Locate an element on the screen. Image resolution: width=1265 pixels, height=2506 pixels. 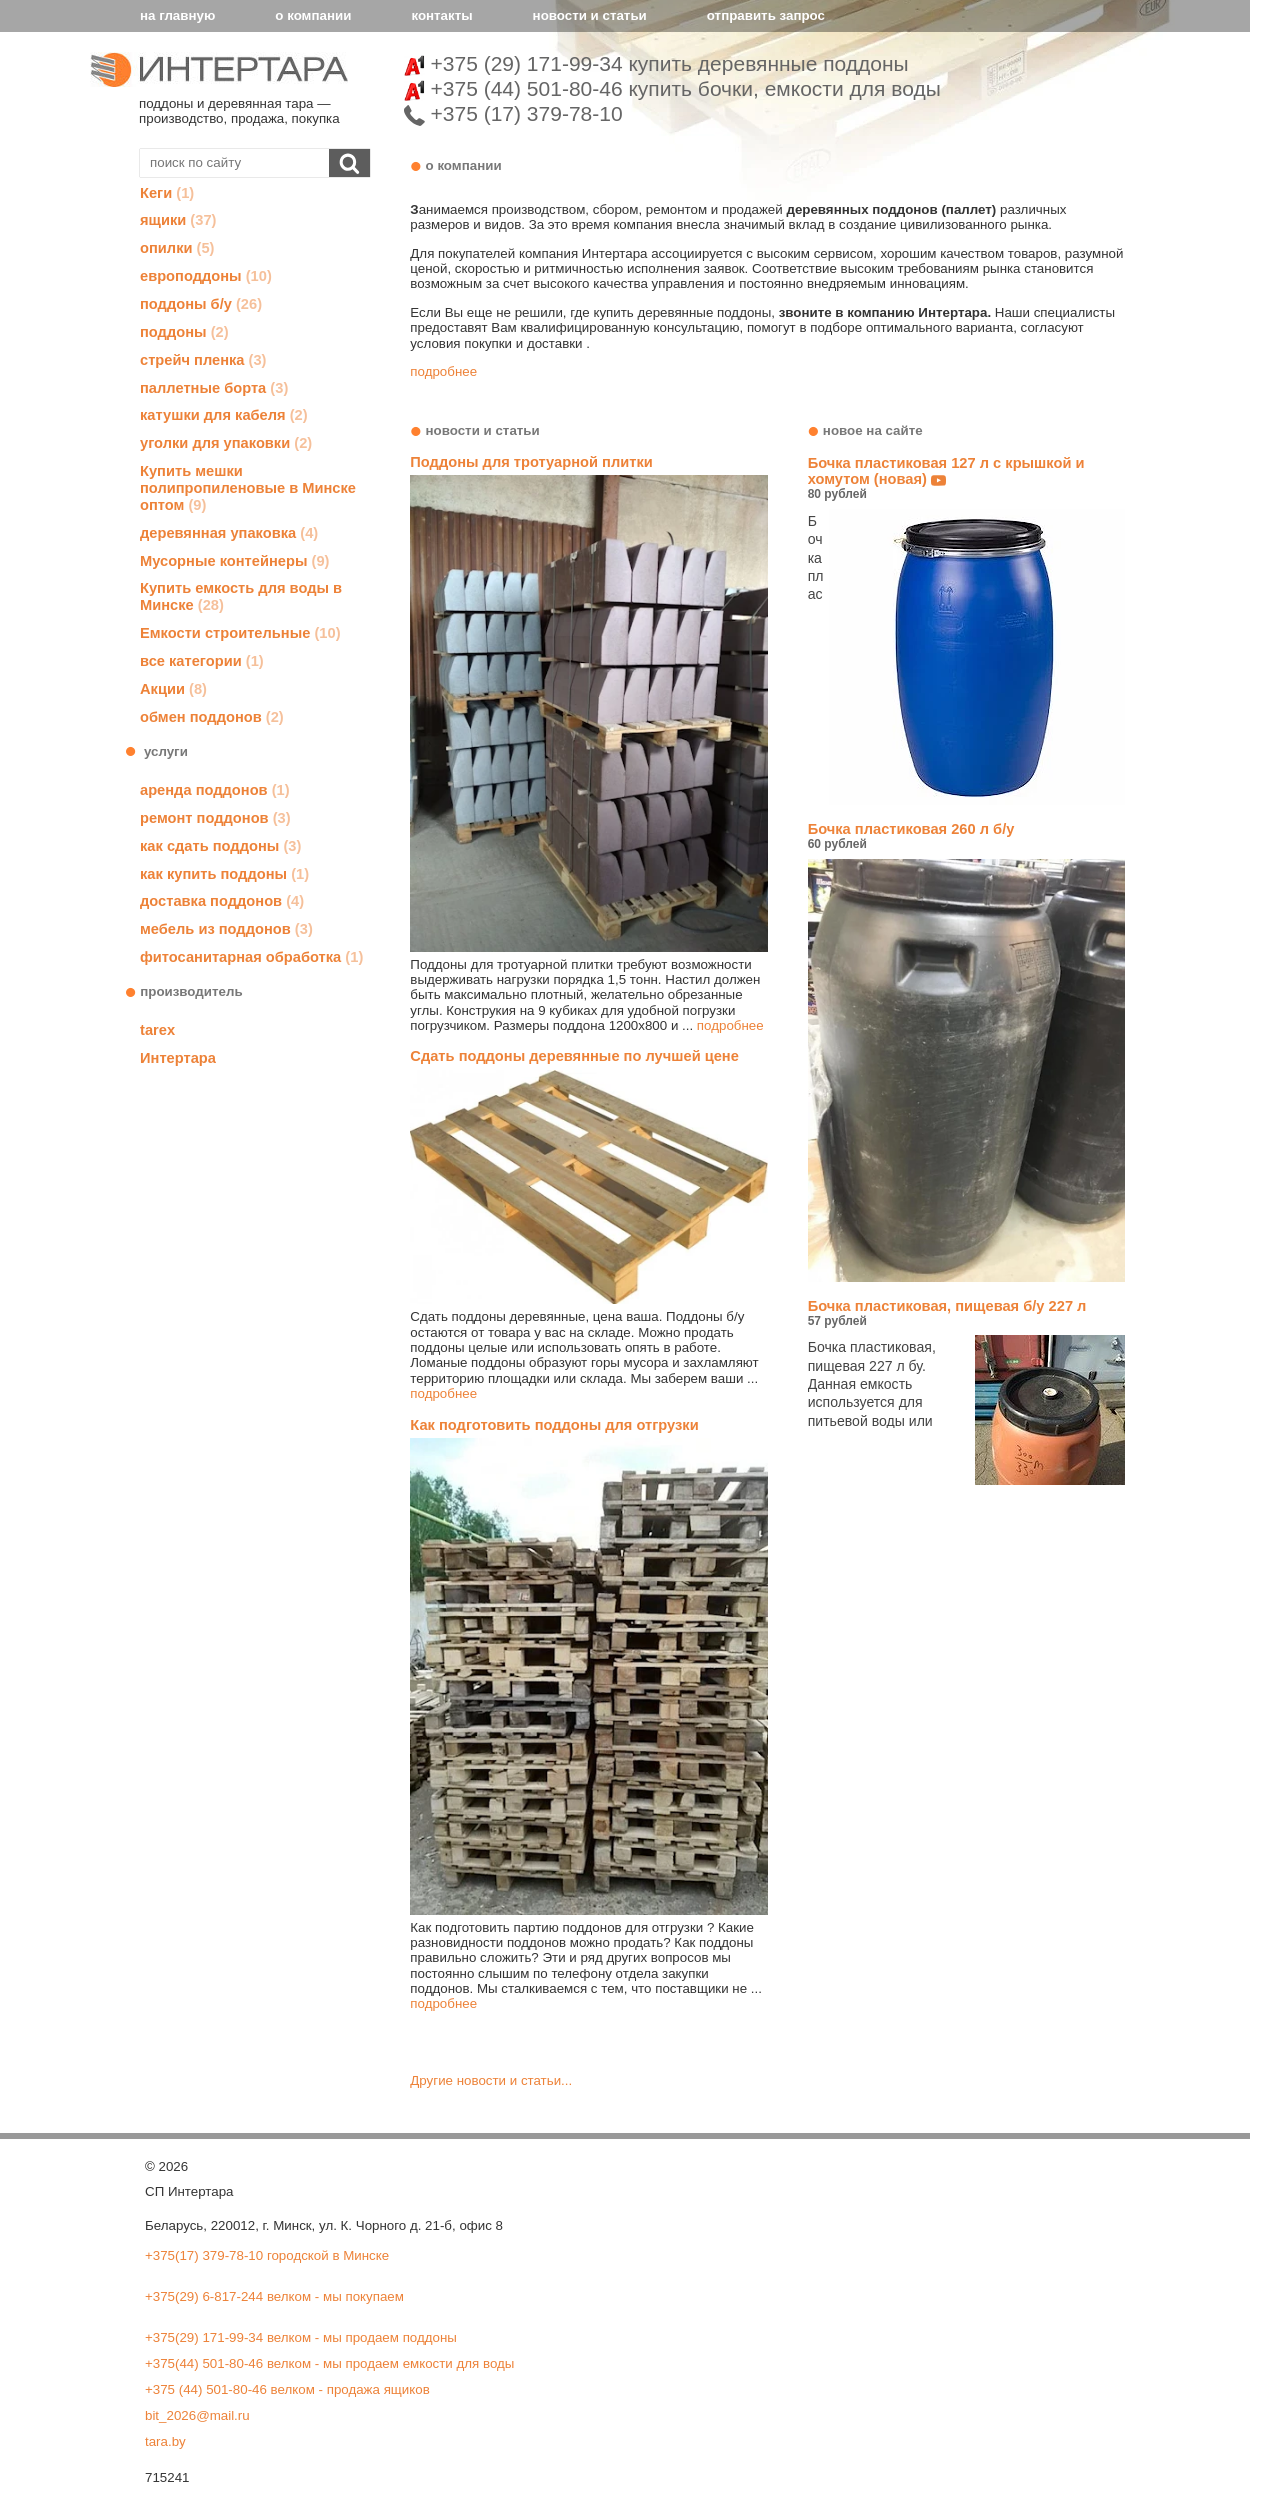
как сдать поддоны is located at coordinates (220, 846).